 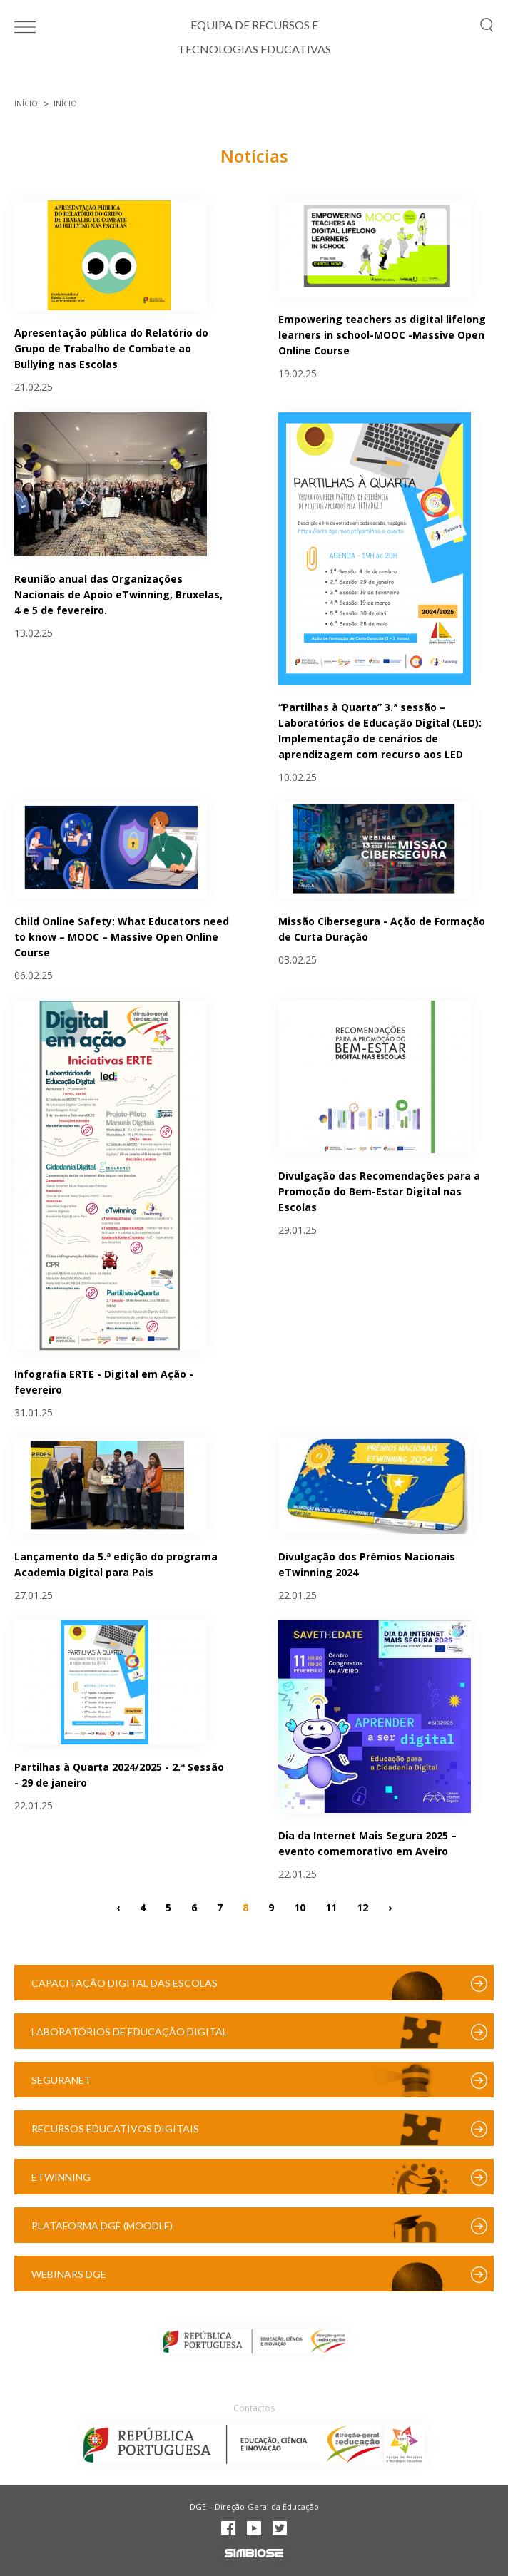 I want to click on 10, so click(x=299, y=1906).